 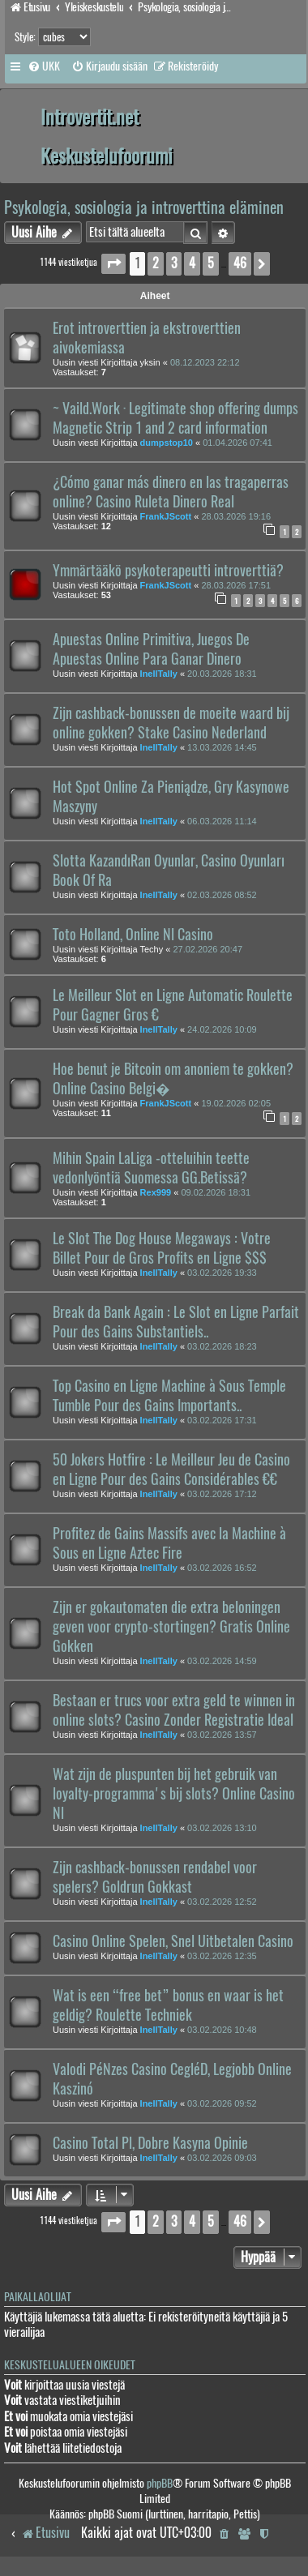 What do you see at coordinates (166, 442) in the screenshot?
I see `dumpstop10` at bounding box center [166, 442].